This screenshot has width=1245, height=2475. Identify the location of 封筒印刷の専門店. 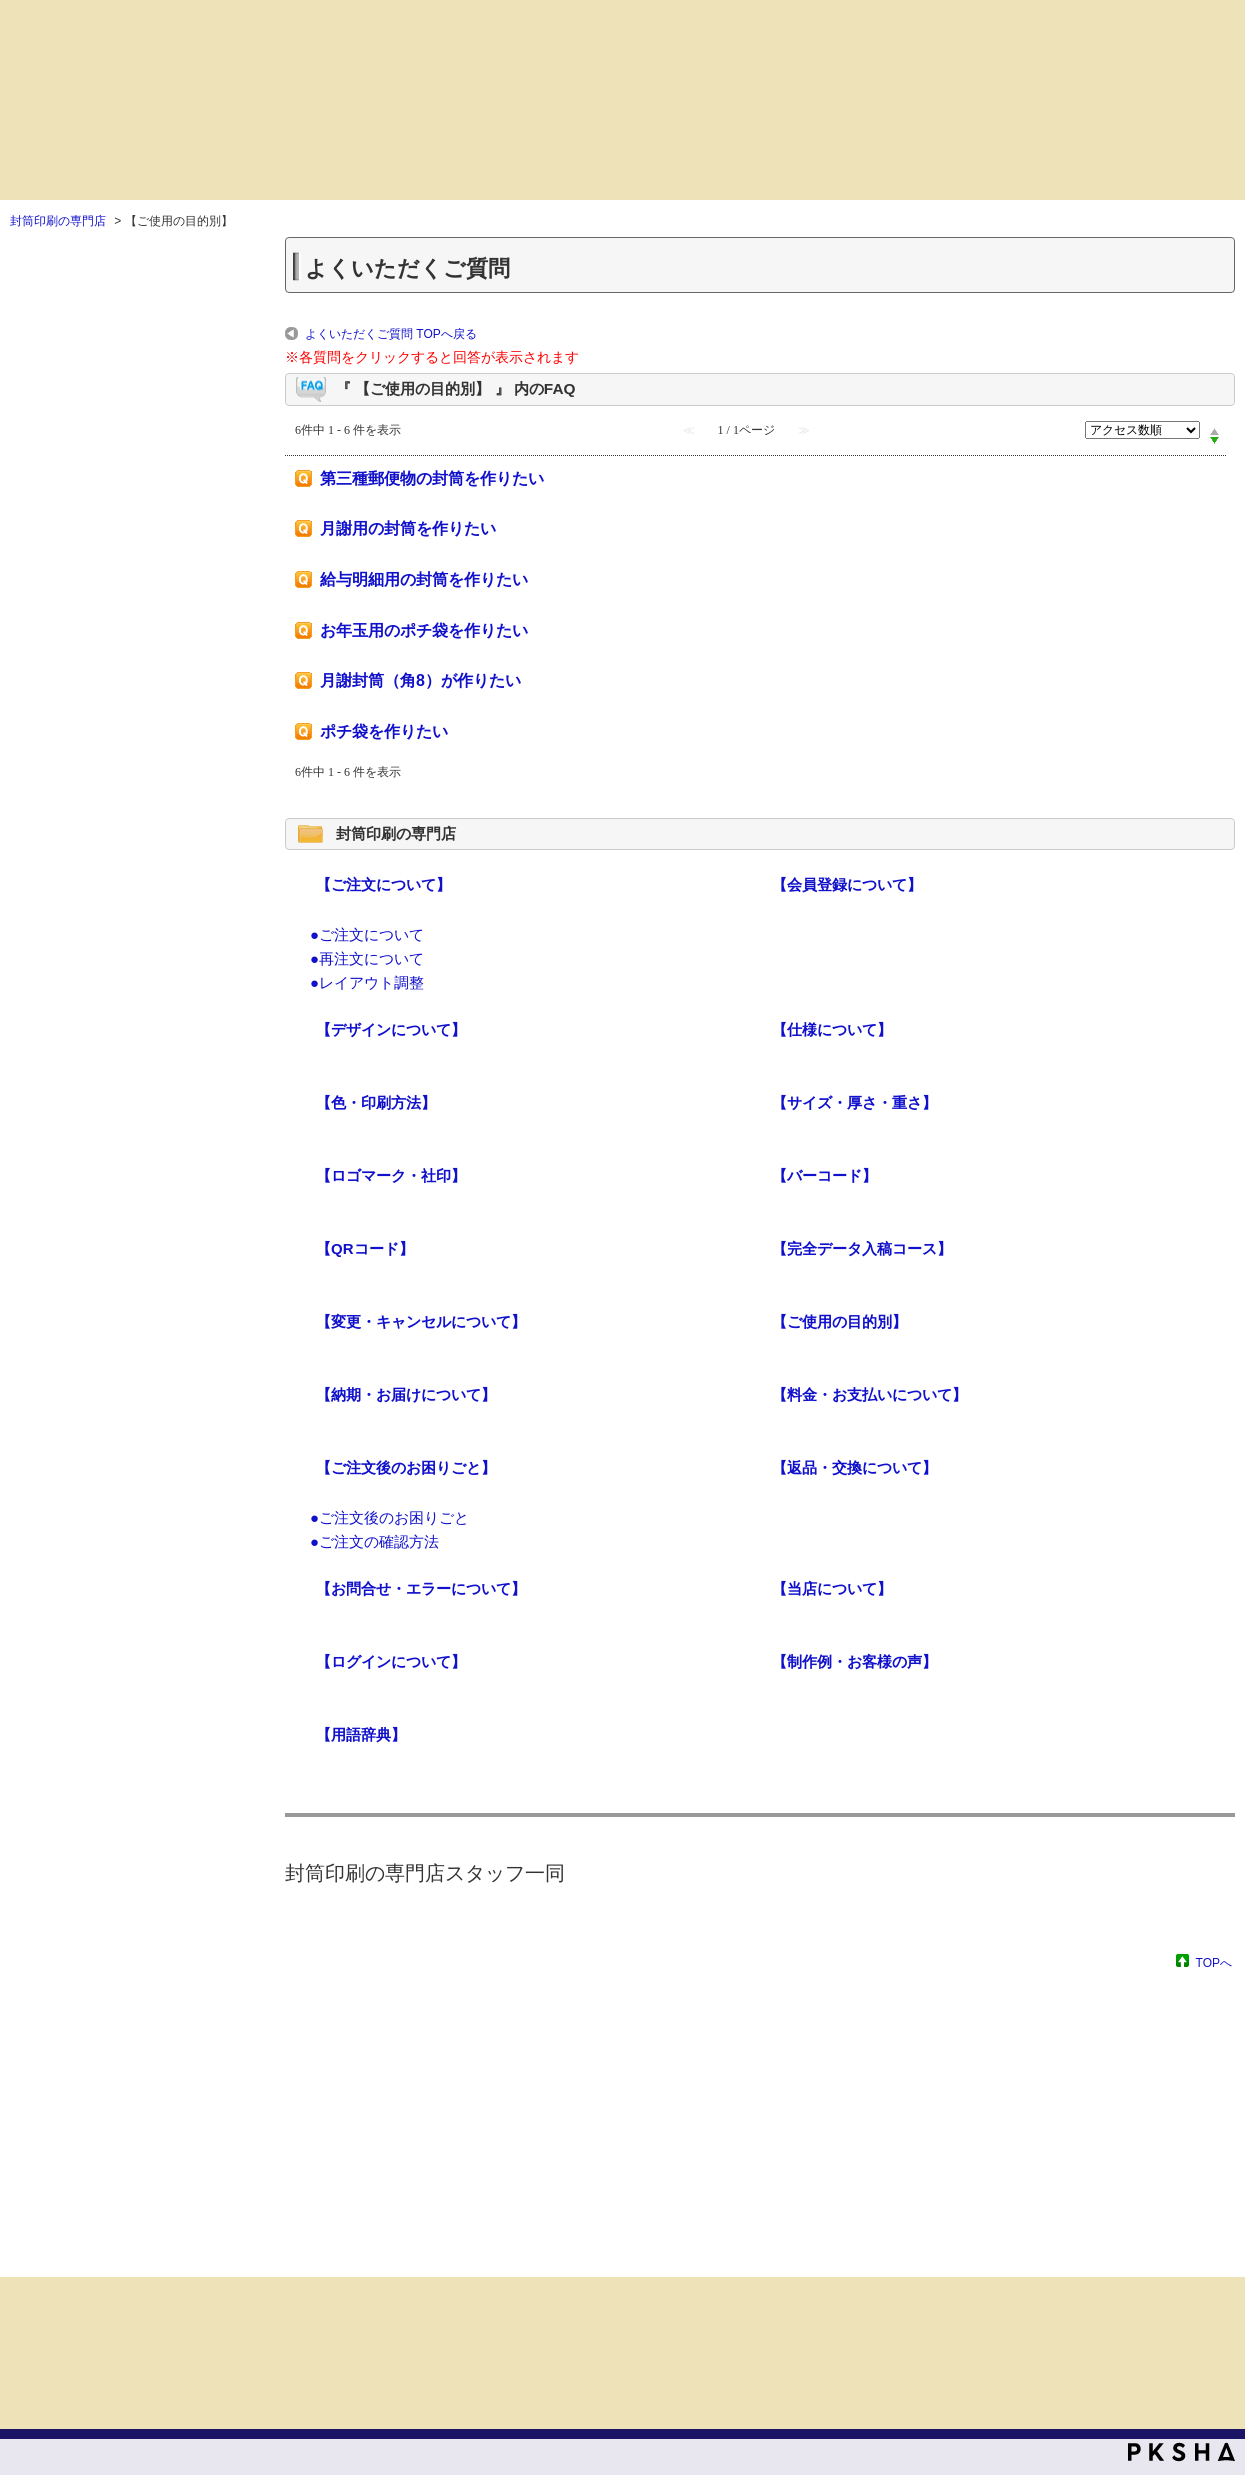
(58, 221).